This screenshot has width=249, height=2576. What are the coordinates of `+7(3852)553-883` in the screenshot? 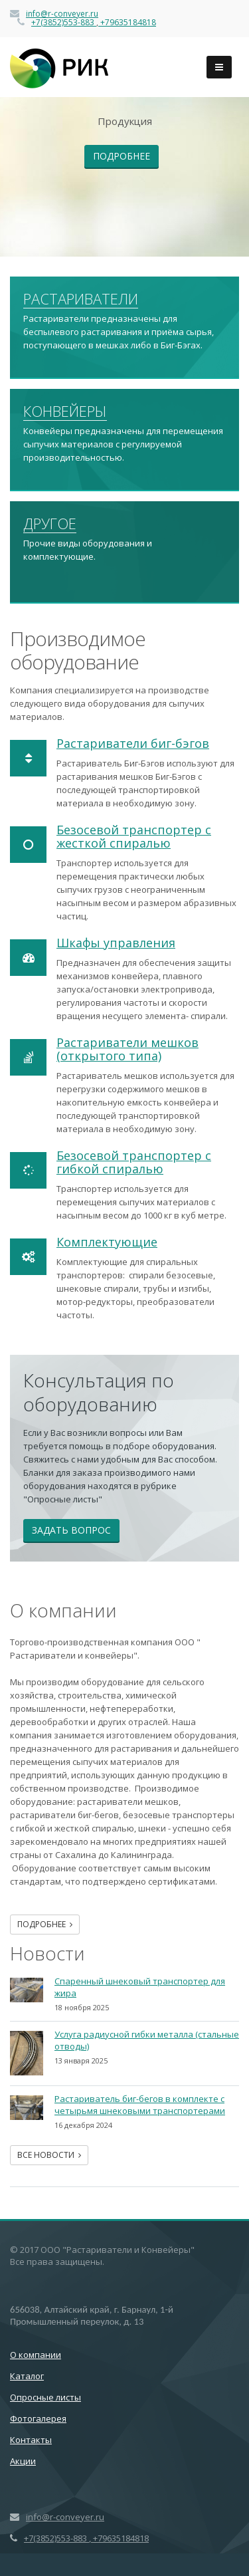 It's located at (63, 22).